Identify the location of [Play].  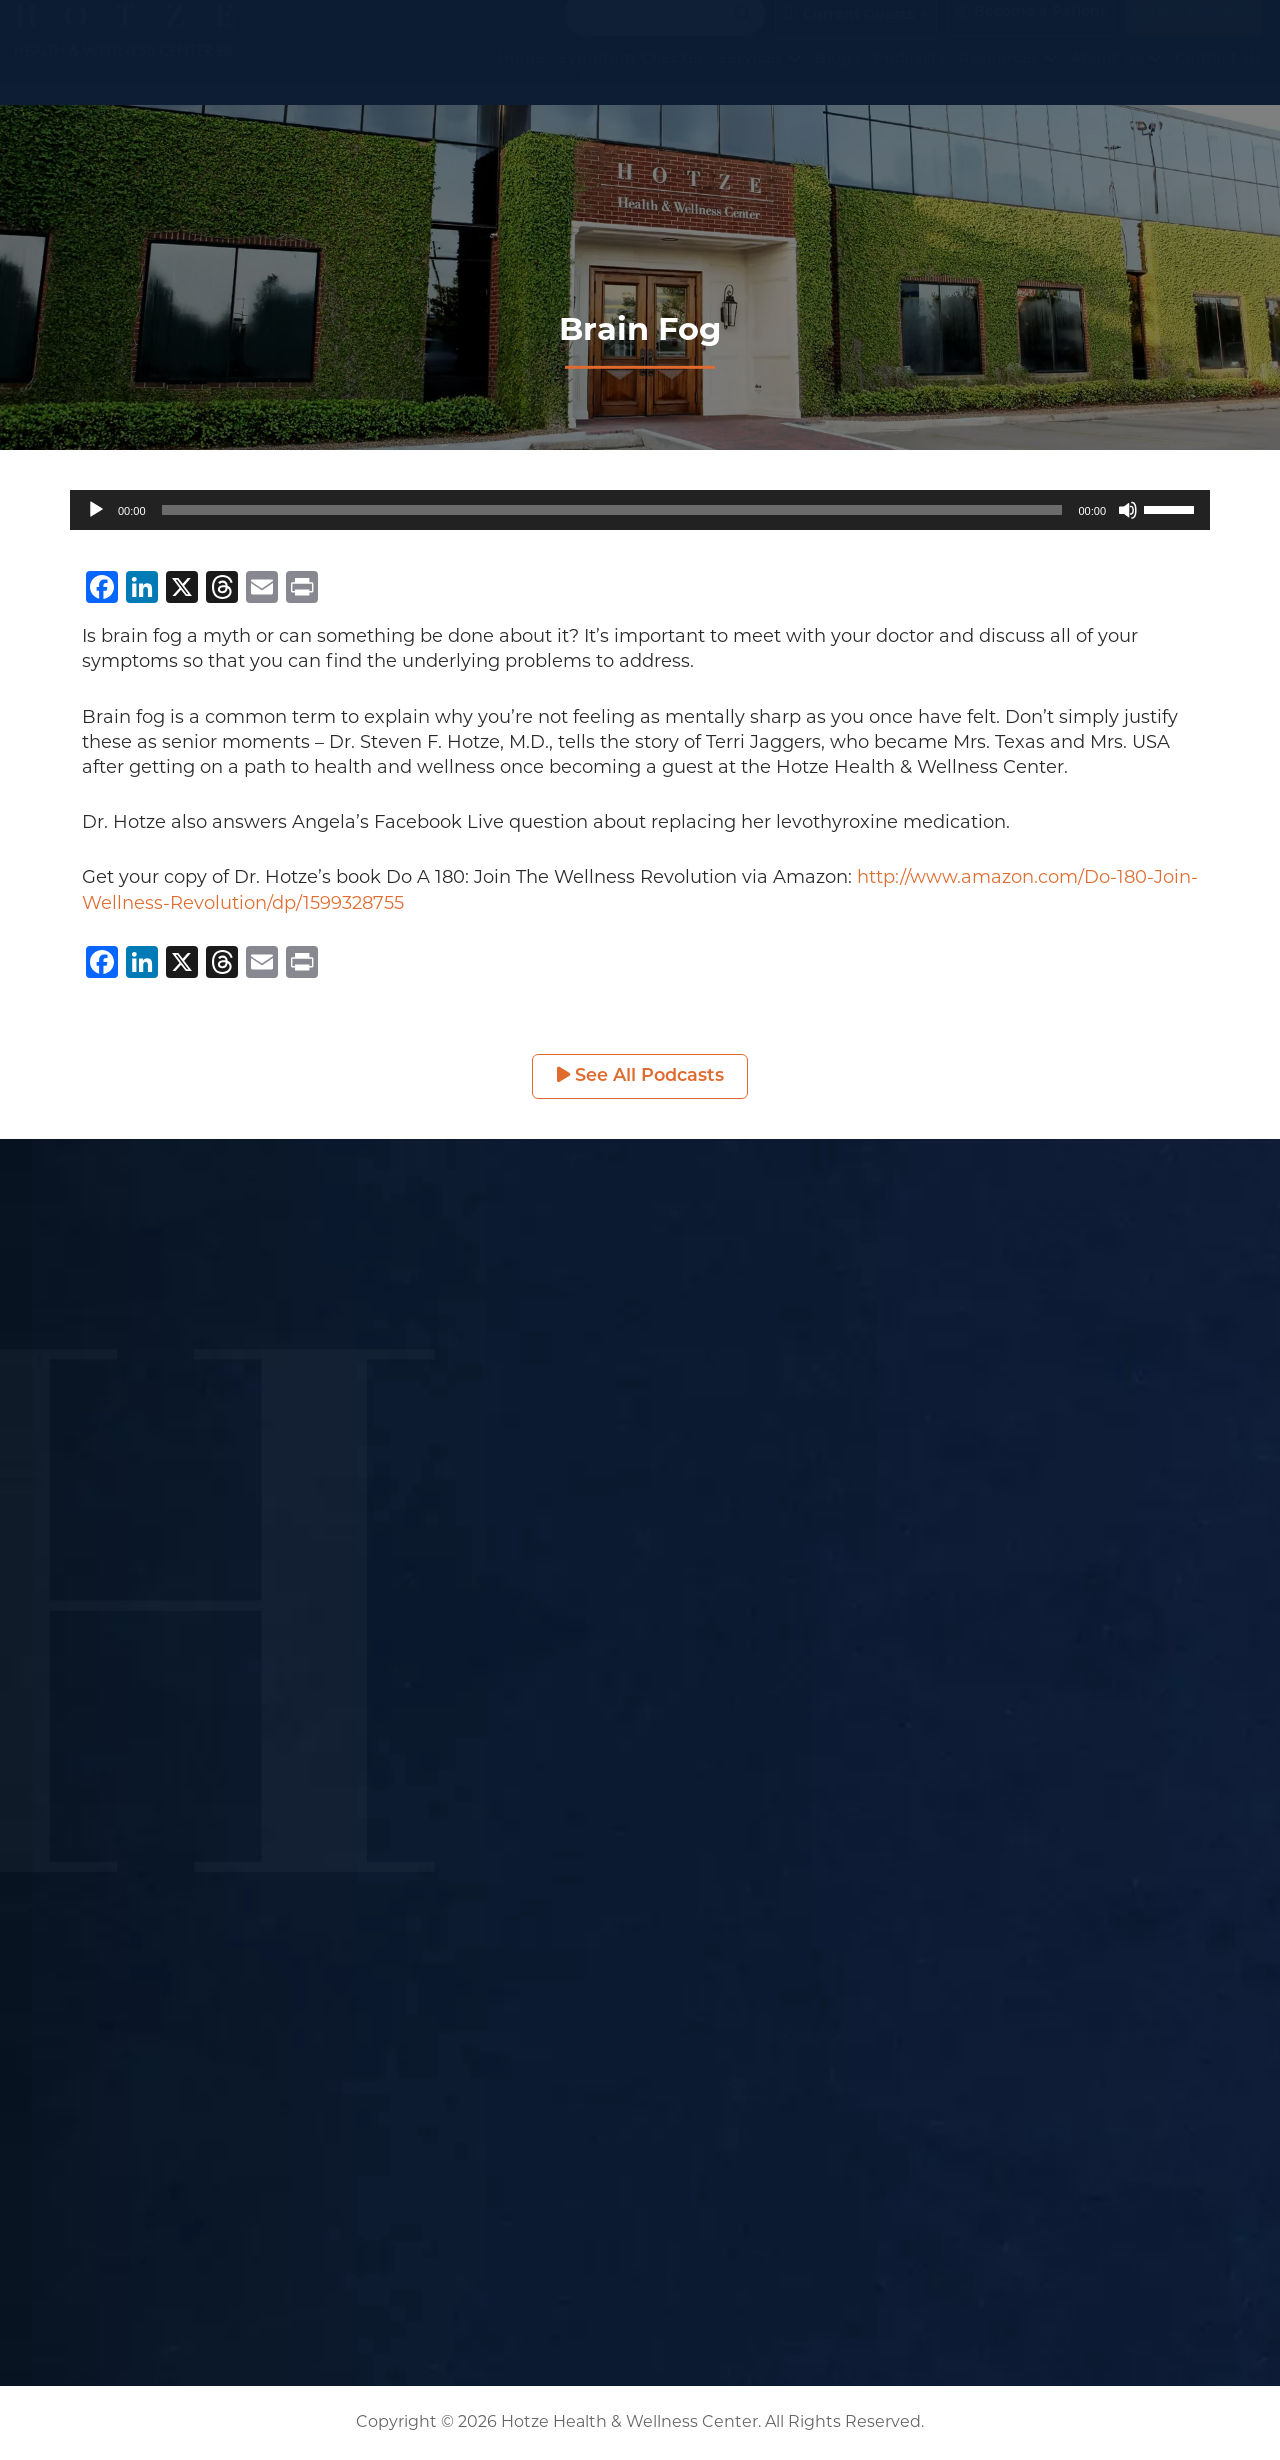
(96, 510).